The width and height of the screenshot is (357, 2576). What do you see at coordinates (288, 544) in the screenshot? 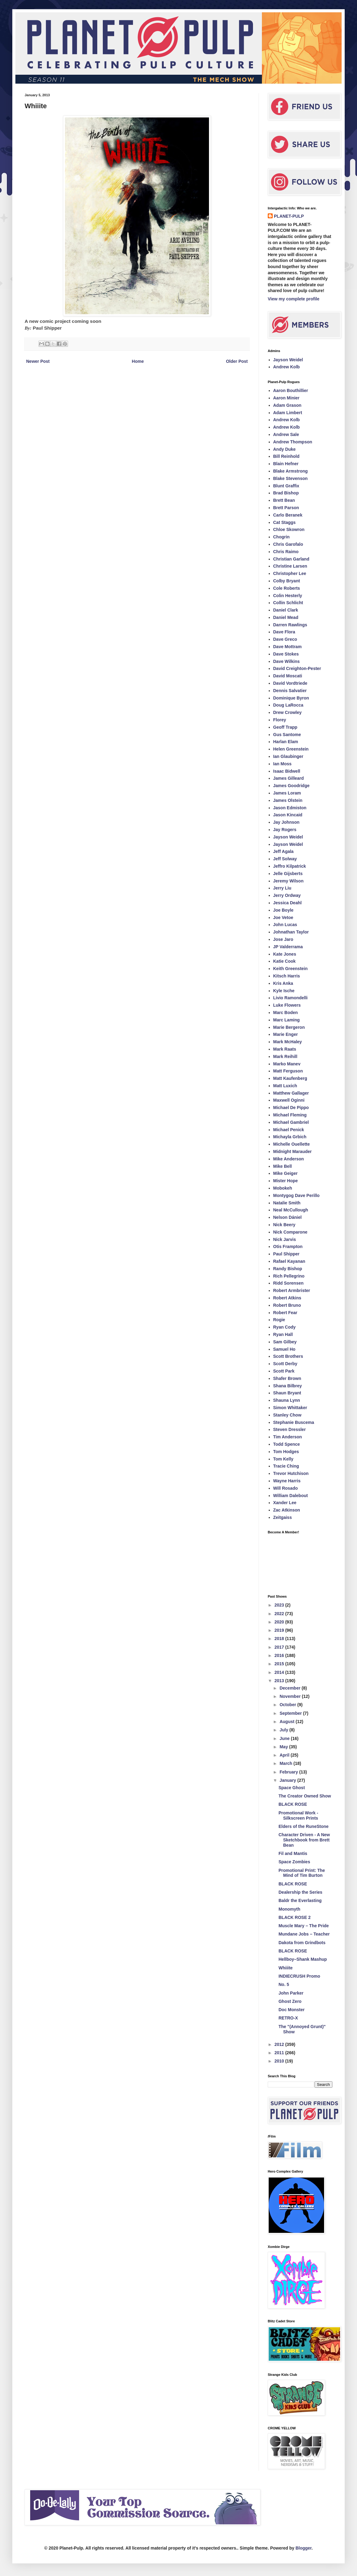
I see `Chris Garofalo` at bounding box center [288, 544].